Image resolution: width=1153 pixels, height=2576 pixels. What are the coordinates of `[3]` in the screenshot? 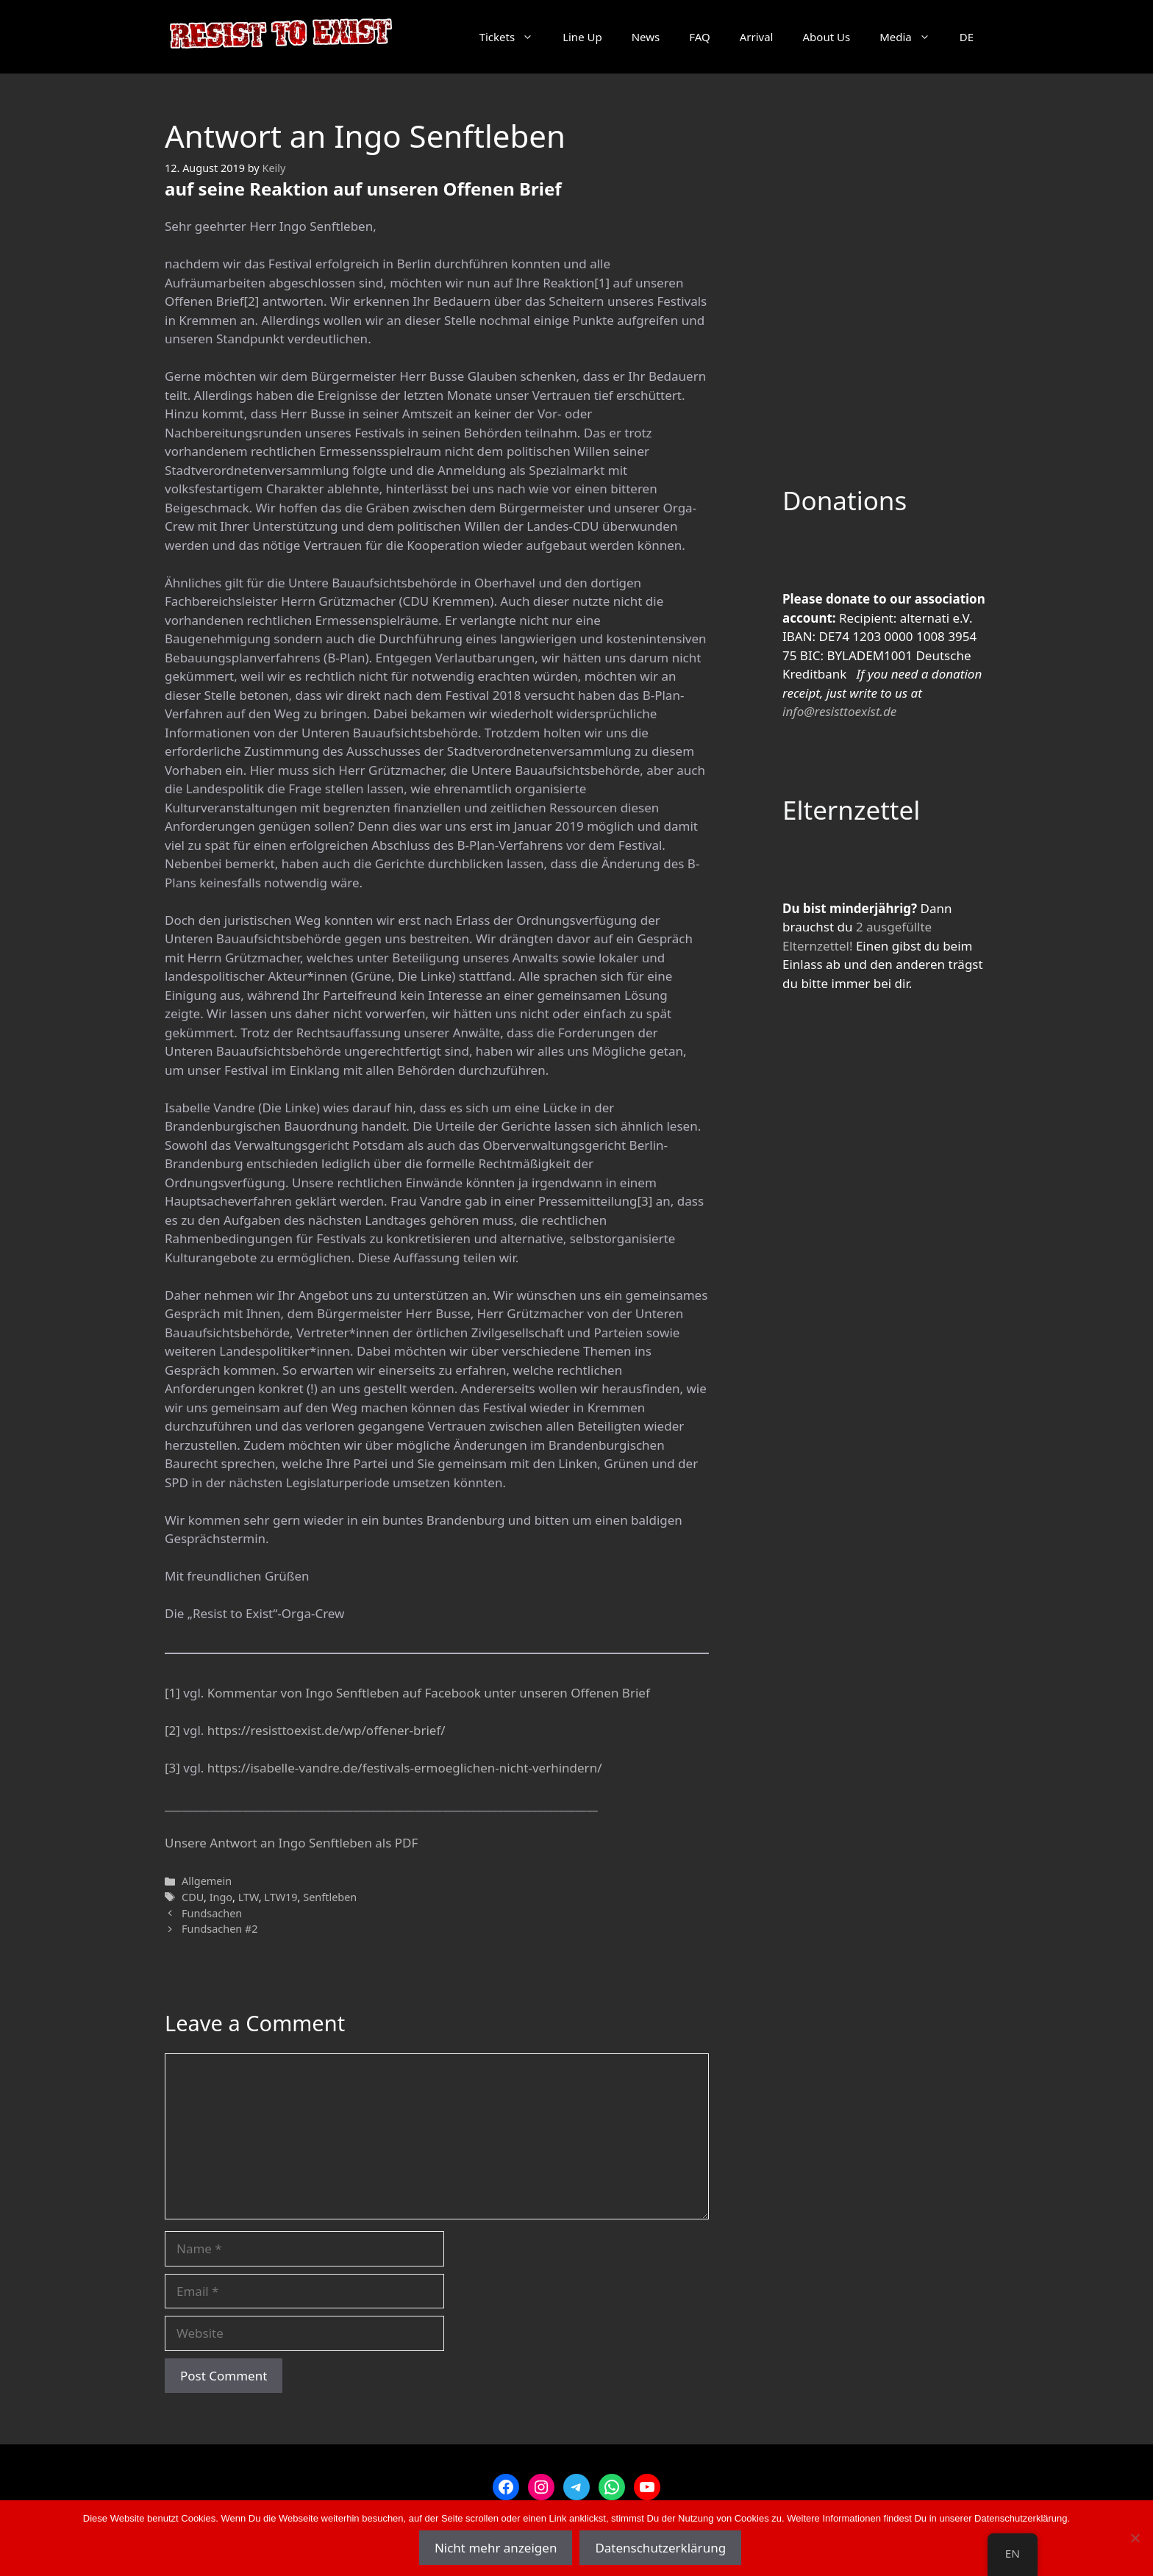 It's located at (644, 1200).